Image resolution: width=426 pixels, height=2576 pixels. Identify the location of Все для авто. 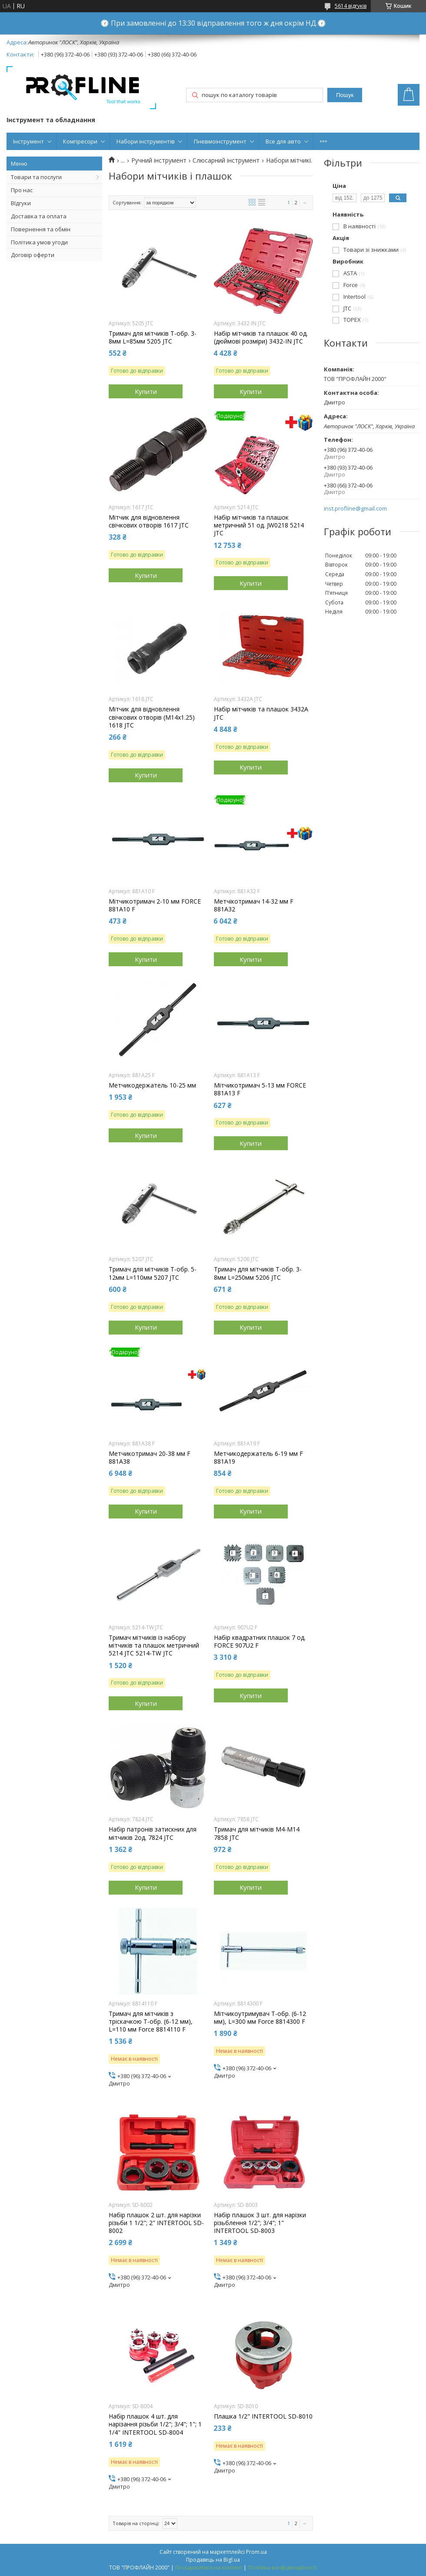
(283, 141).